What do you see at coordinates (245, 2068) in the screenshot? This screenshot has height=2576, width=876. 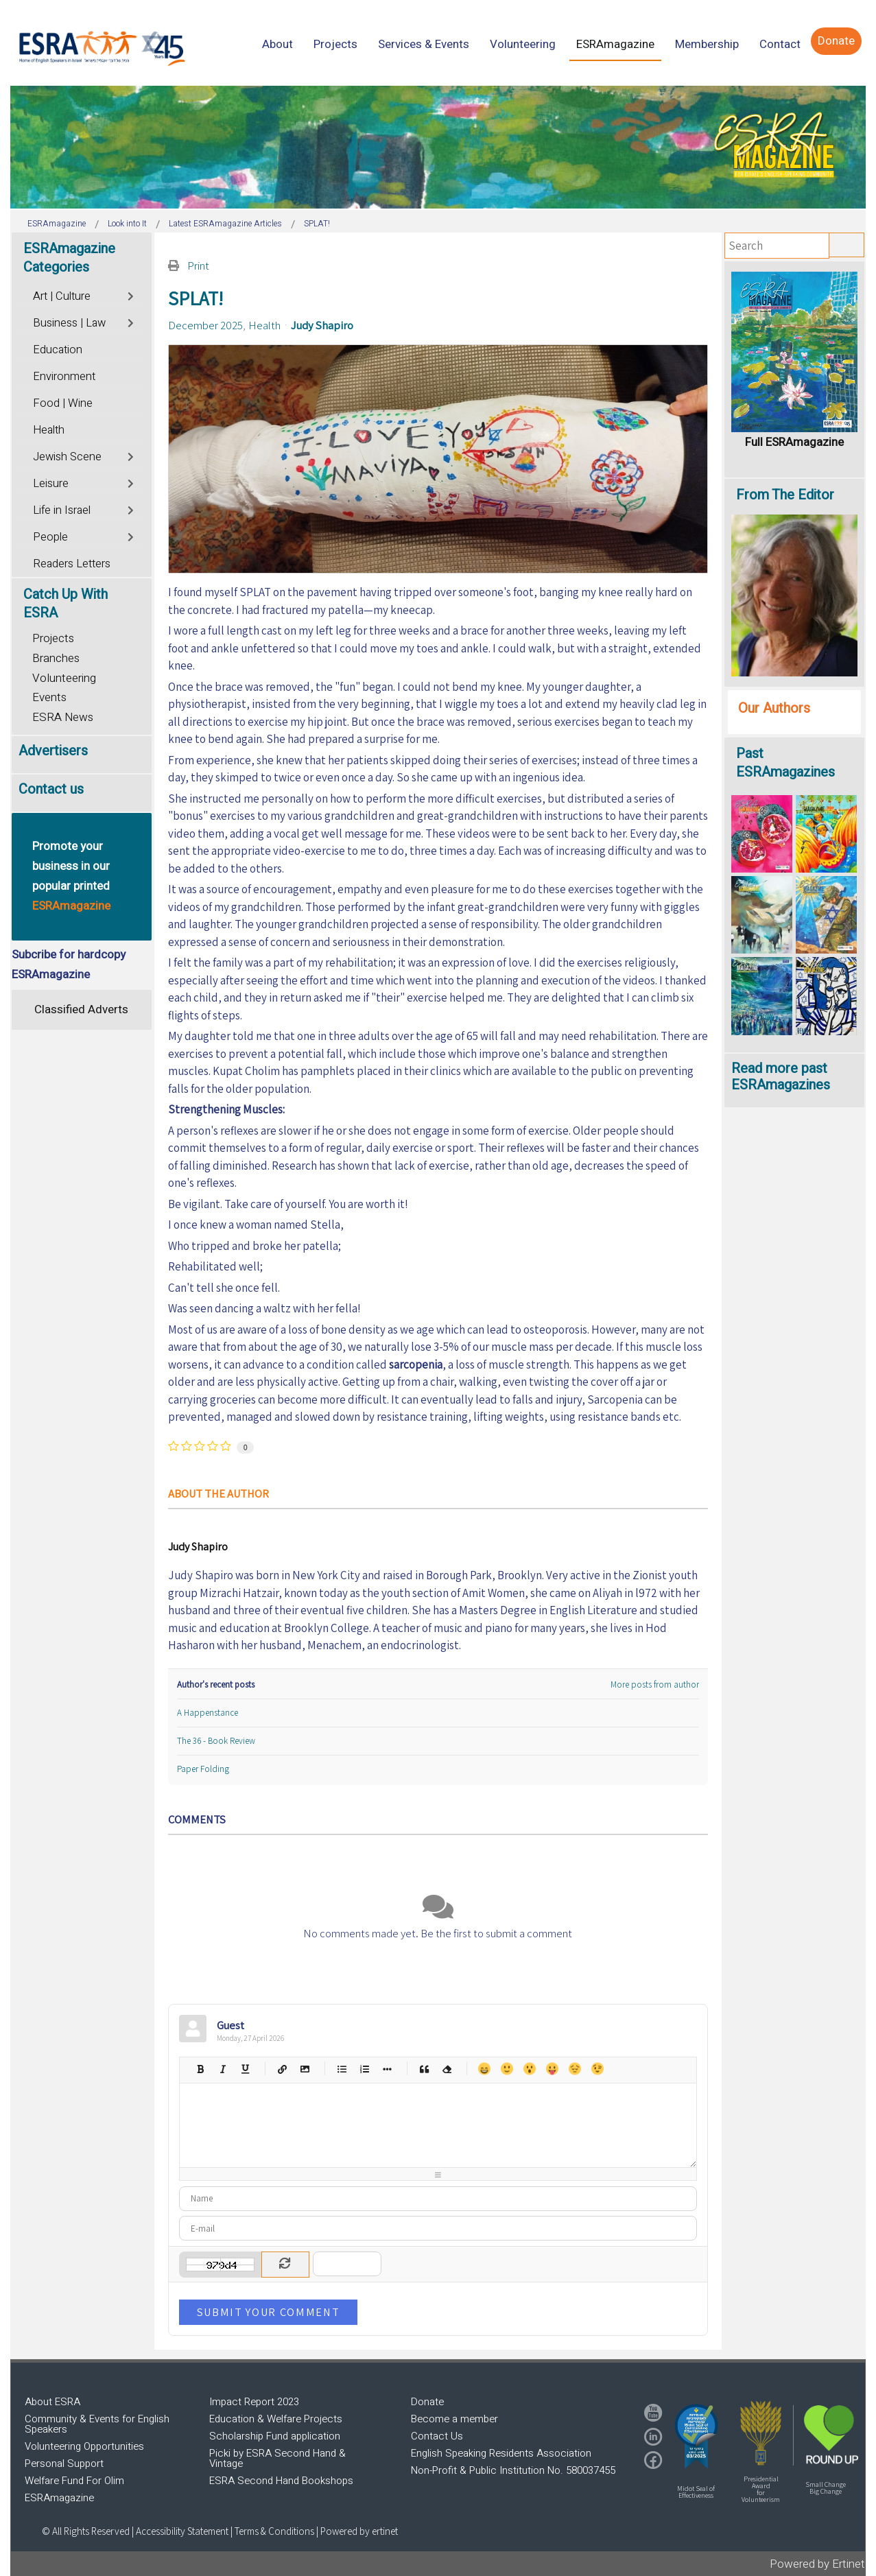 I see `Underline` at bounding box center [245, 2068].